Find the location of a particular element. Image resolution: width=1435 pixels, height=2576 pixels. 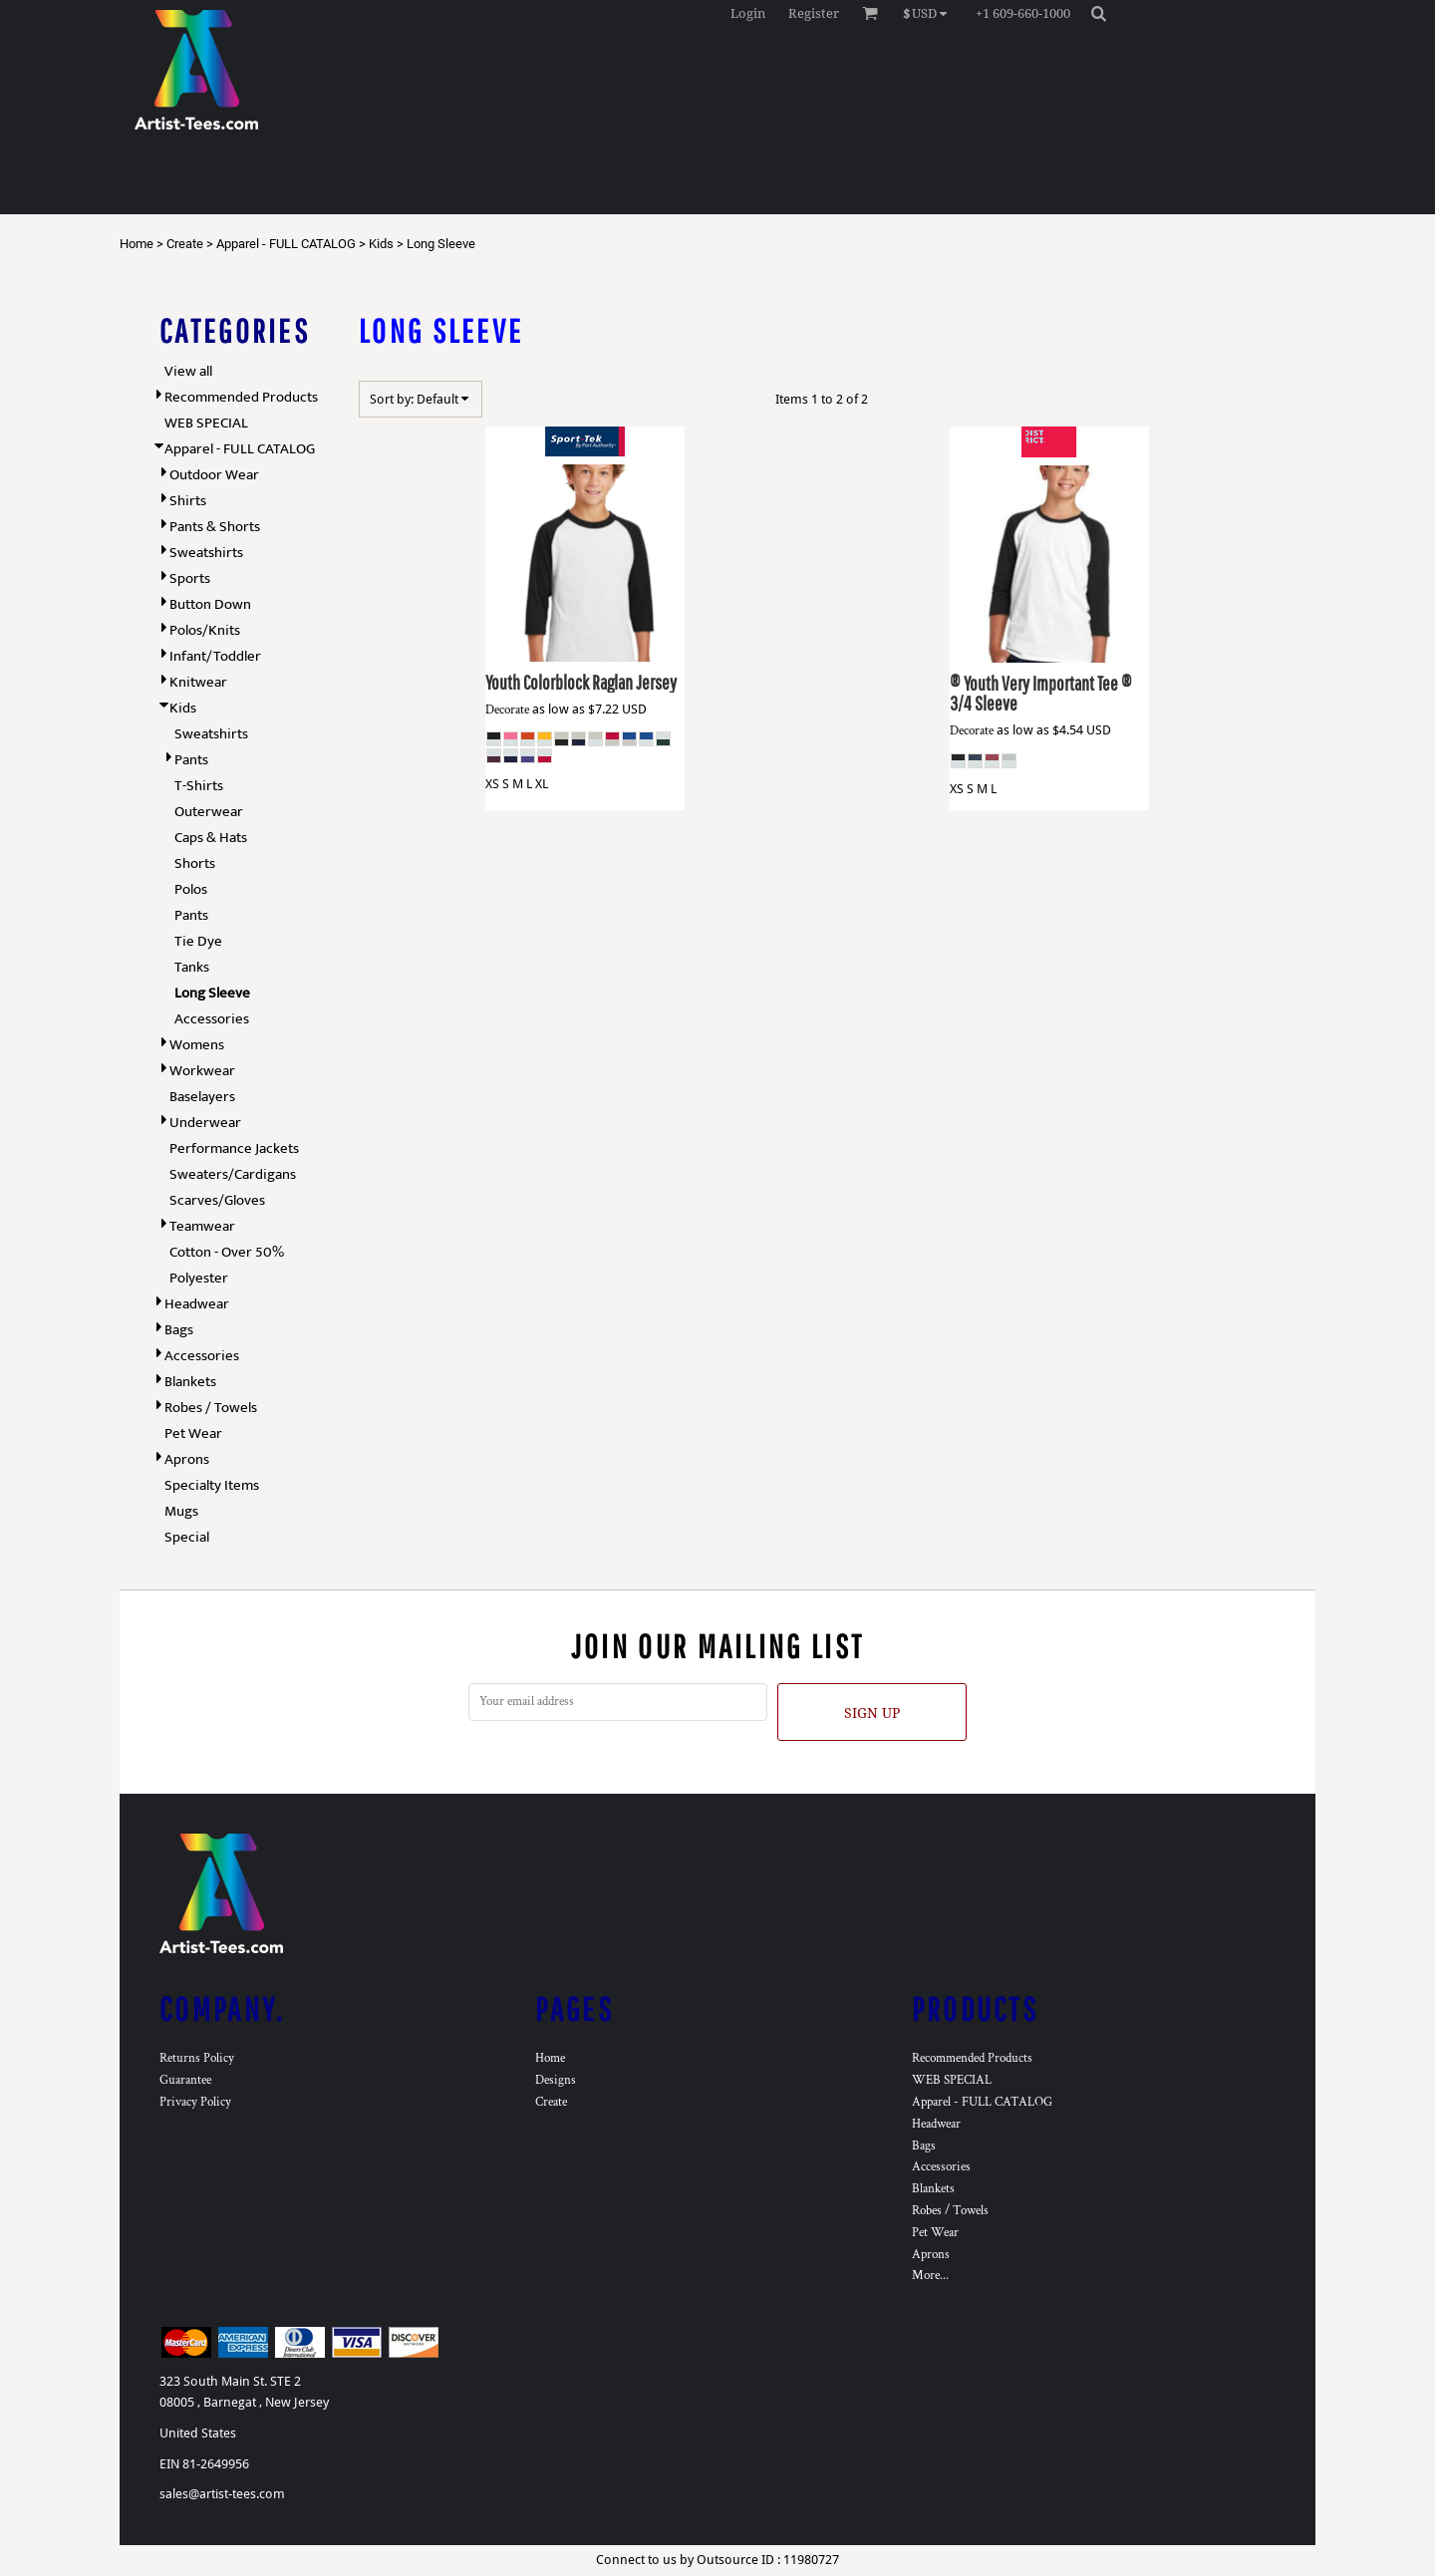

Shirts is located at coordinates (187, 500).